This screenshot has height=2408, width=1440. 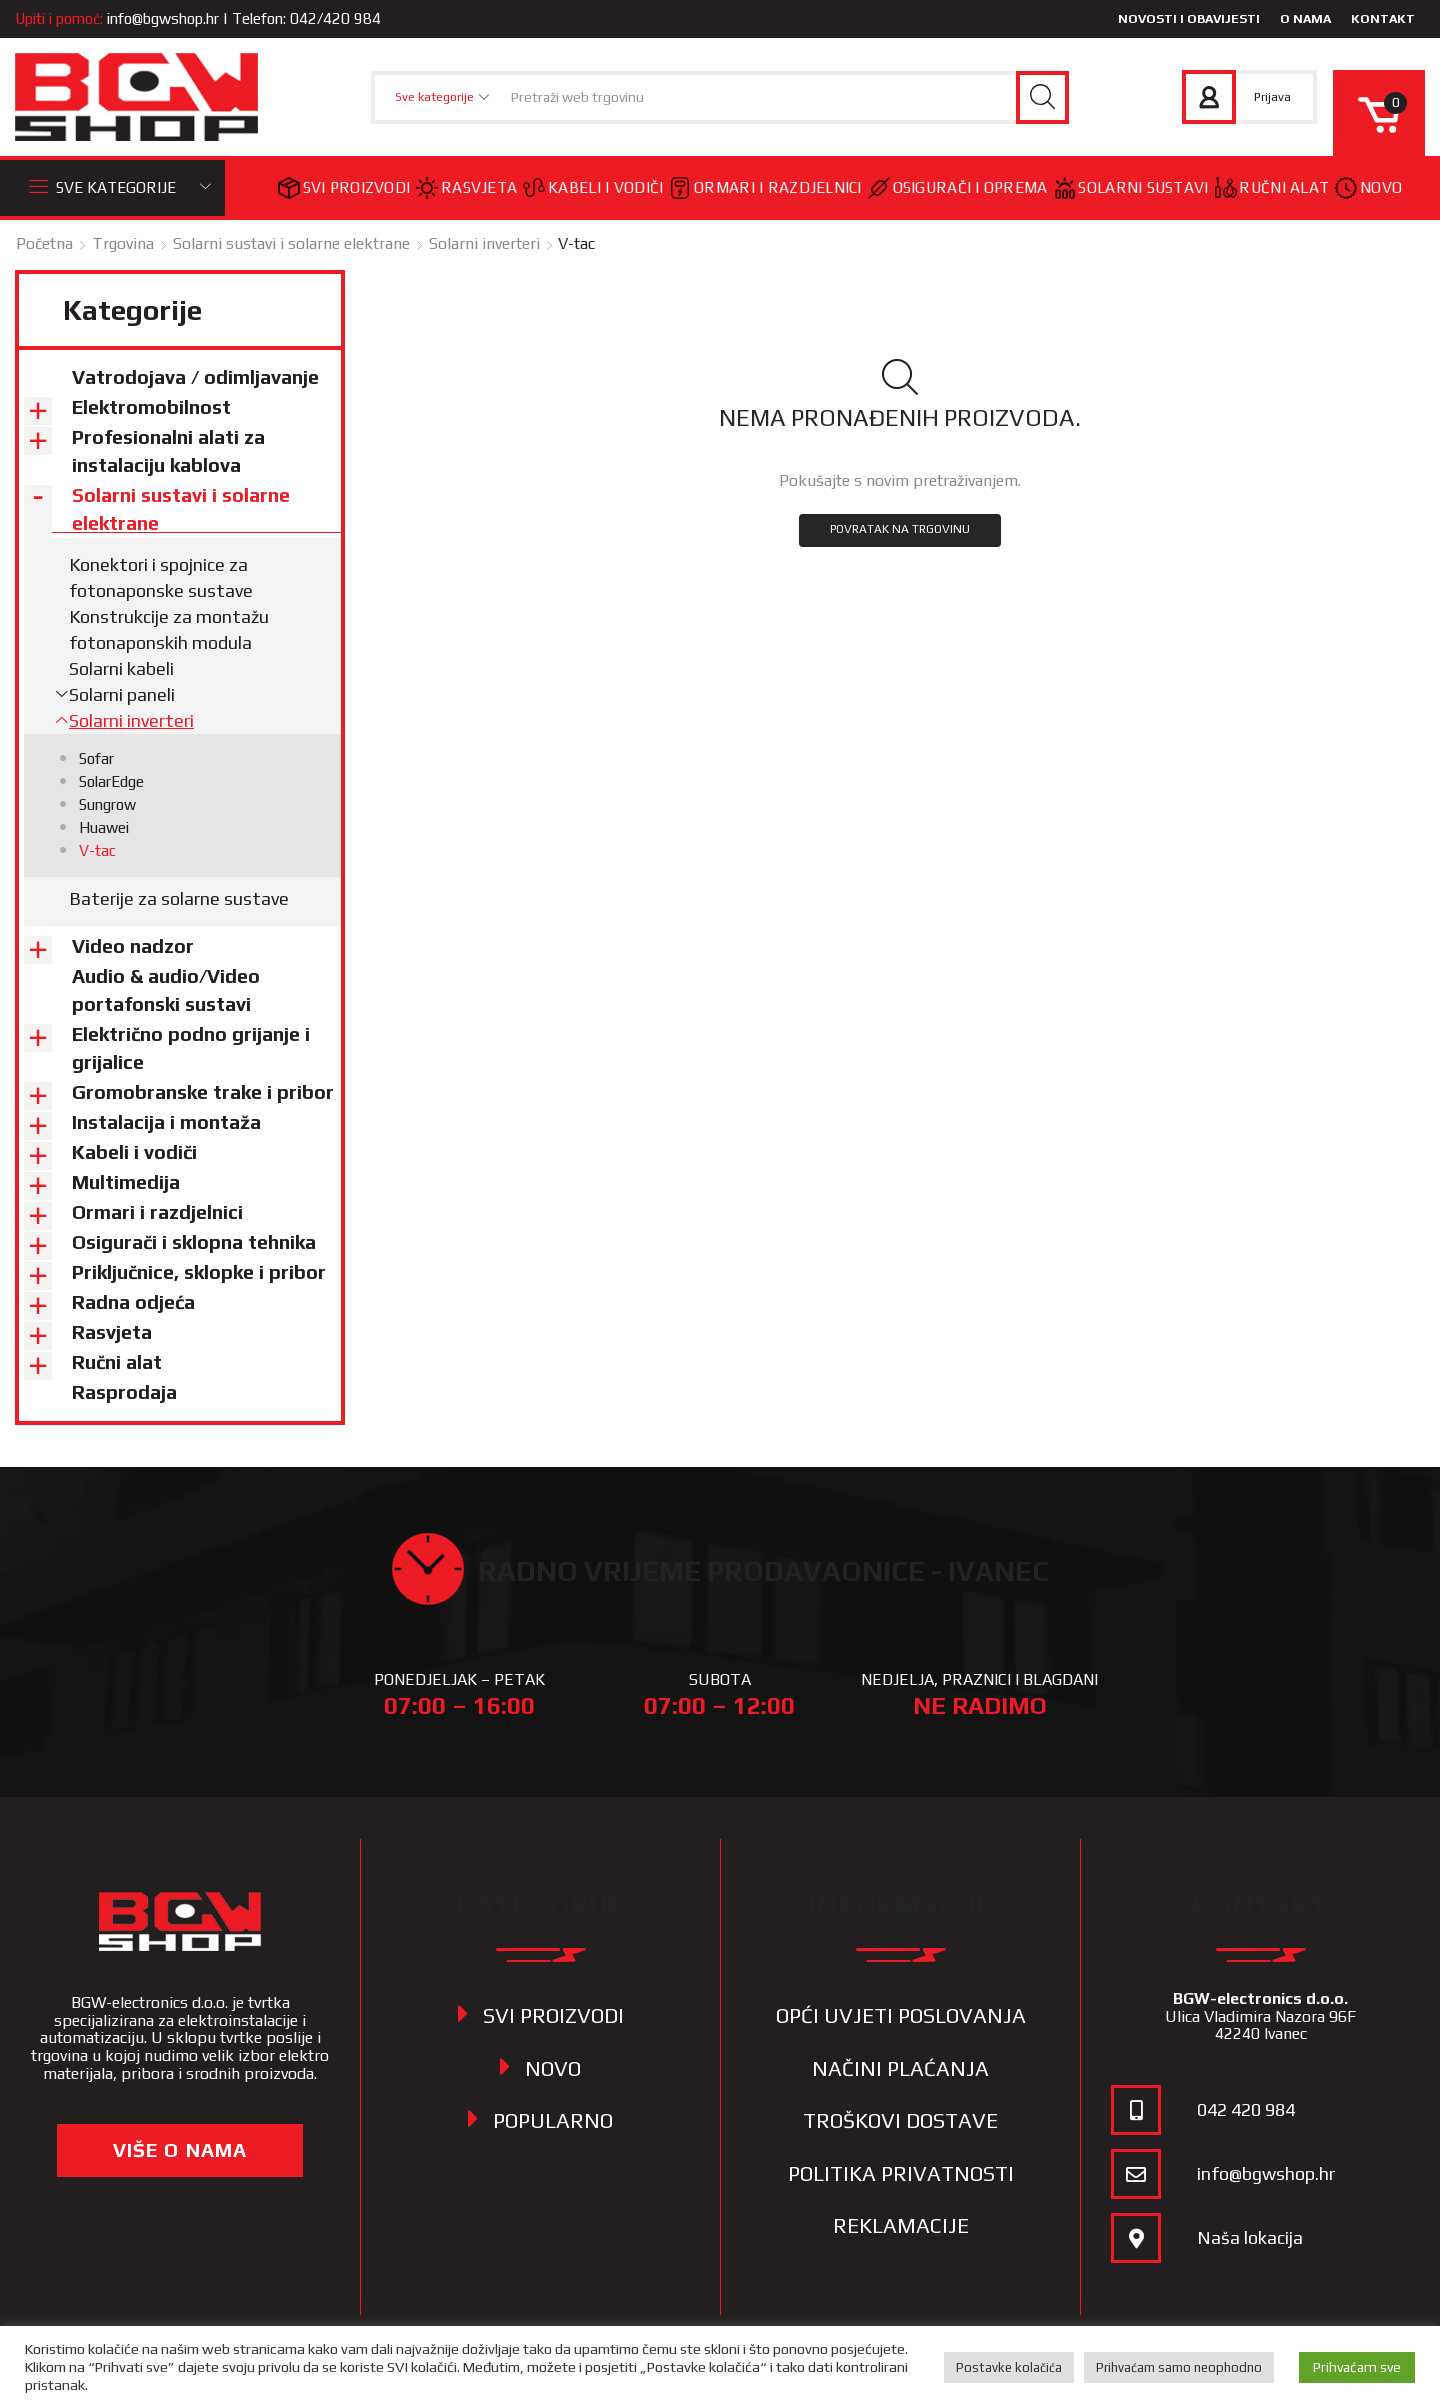 What do you see at coordinates (1368, 188) in the screenshot?
I see `Novo` at bounding box center [1368, 188].